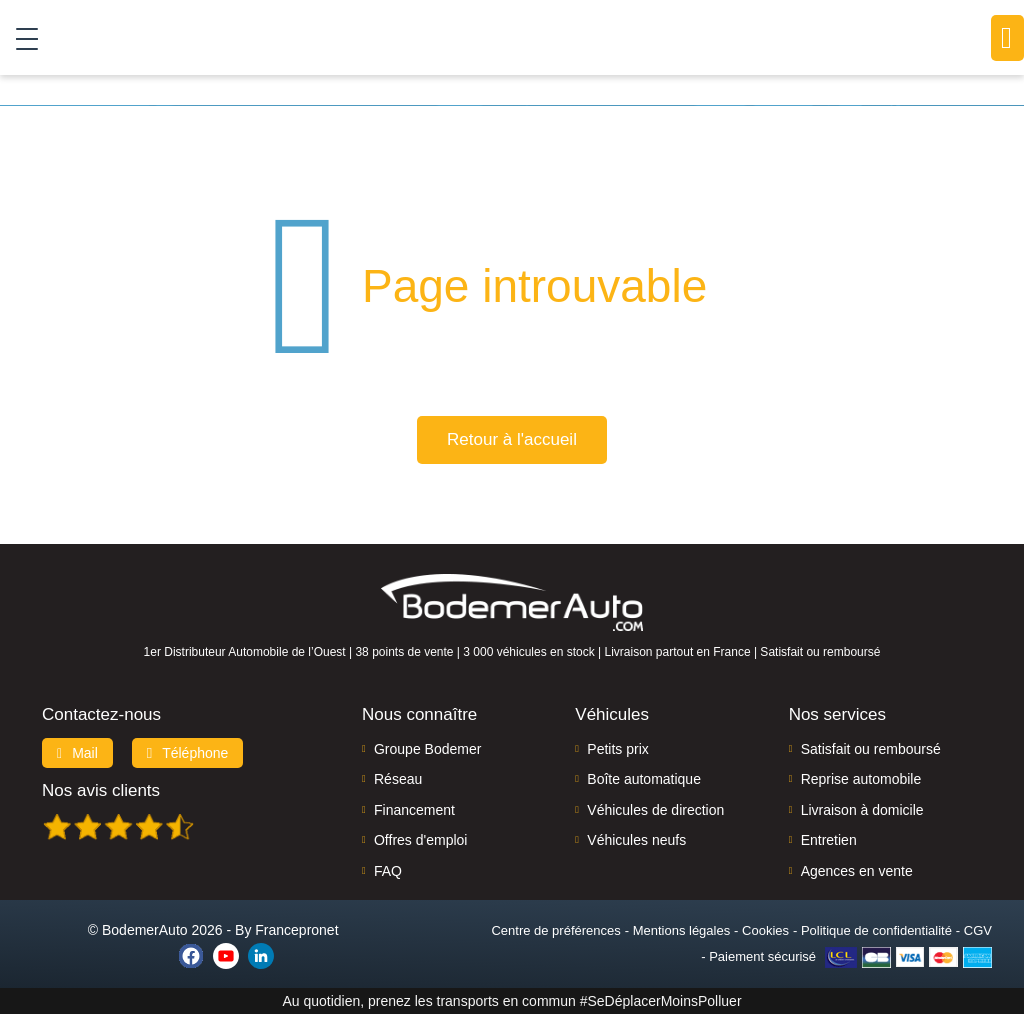  I want to click on Cookies, so click(765, 930).